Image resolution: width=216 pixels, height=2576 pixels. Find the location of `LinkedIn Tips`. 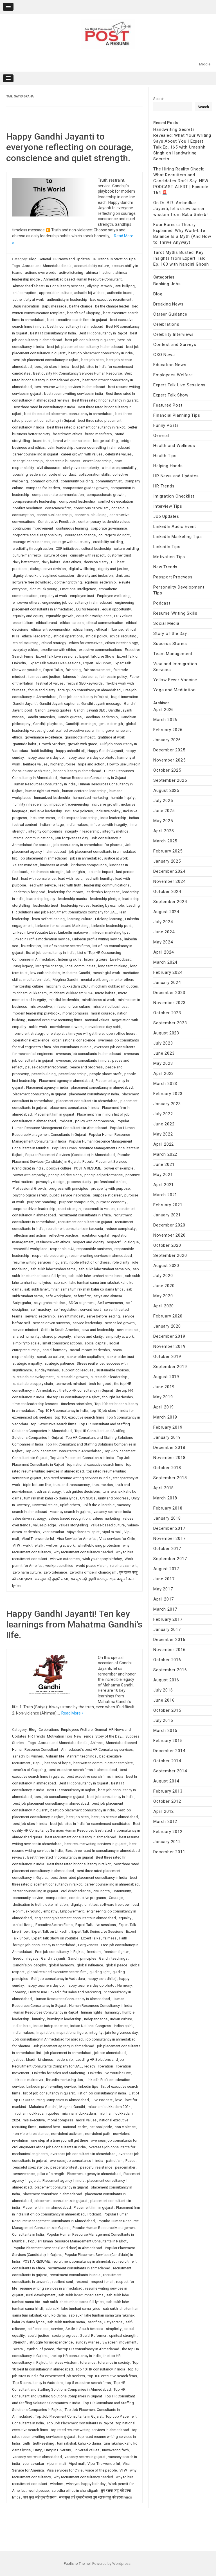

LinkedIn Tips is located at coordinates (166, 546).